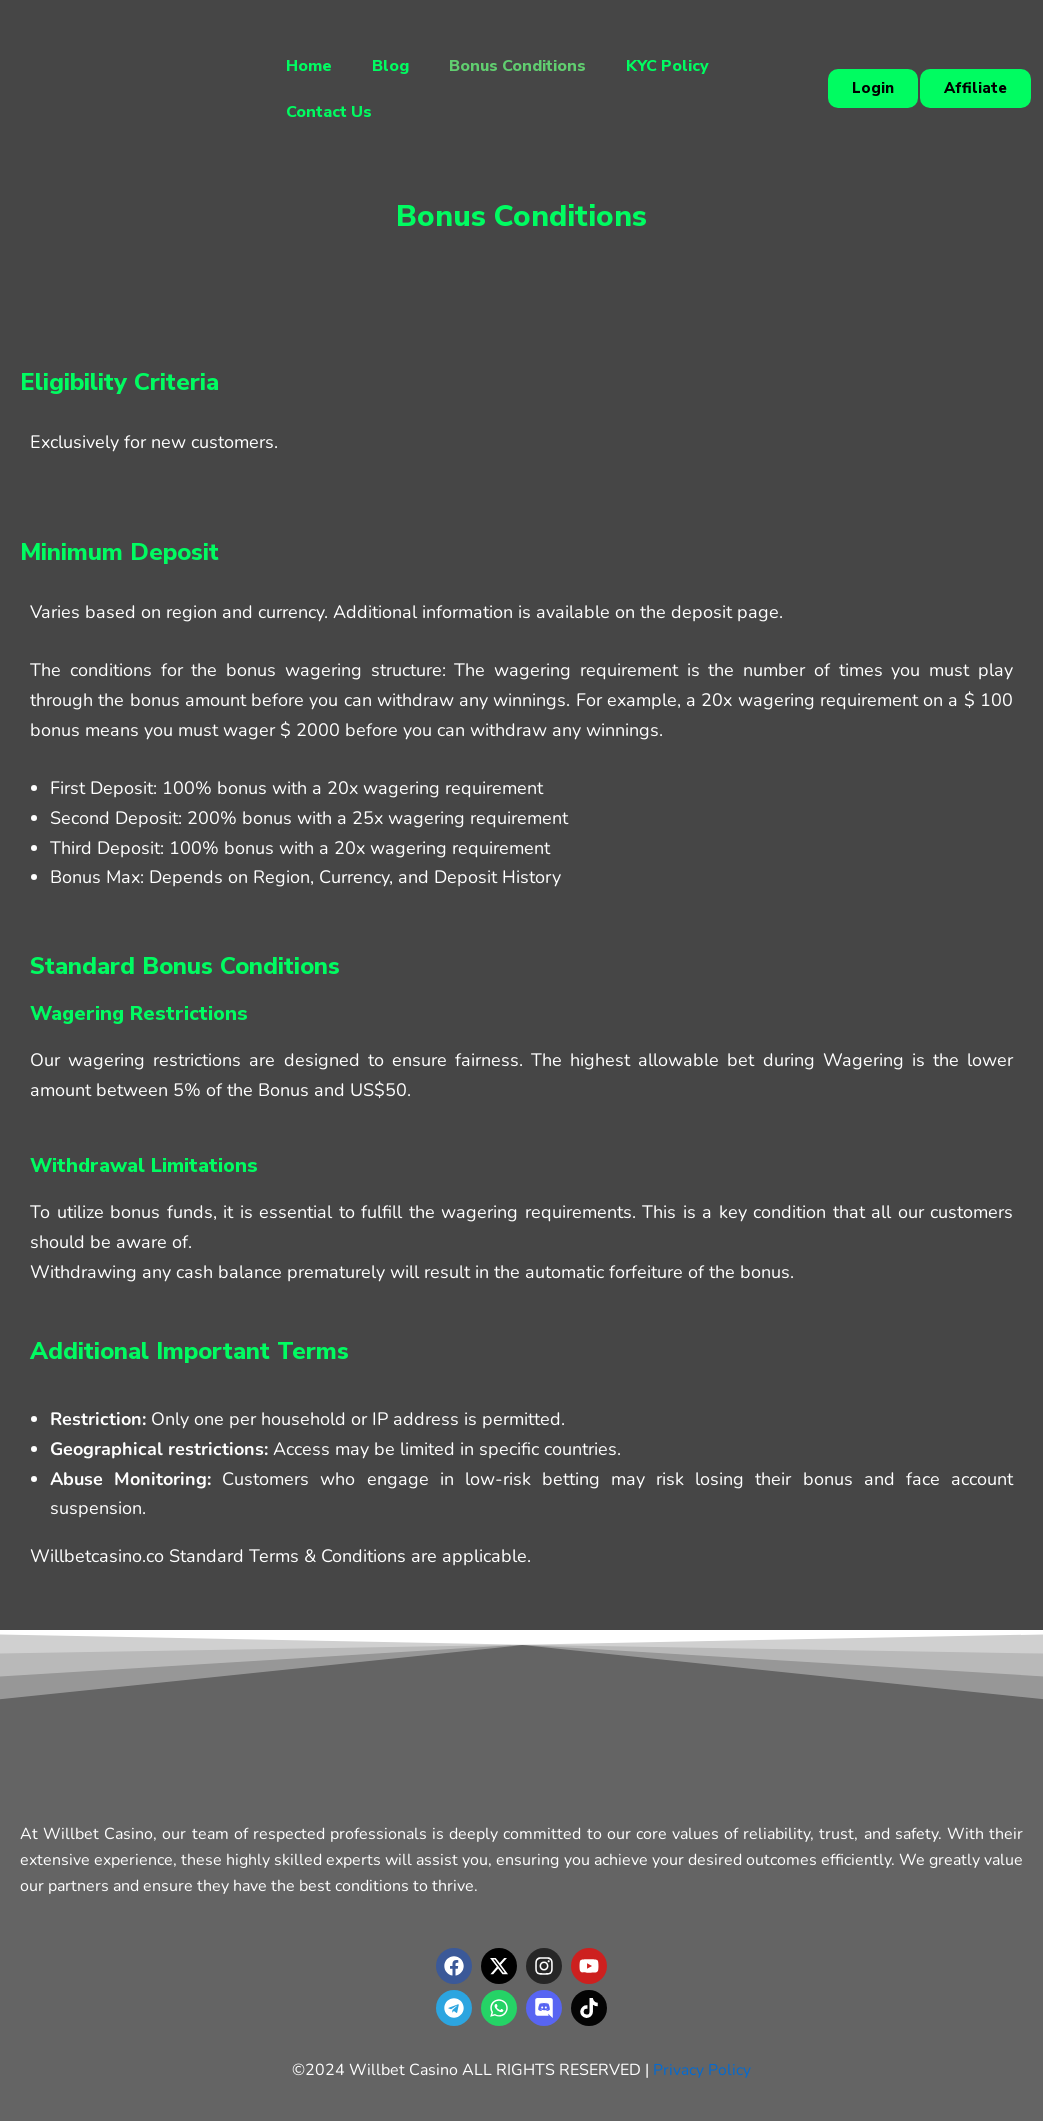 Image resolution: width=1043 pixels, height=2121 pixels. I want to click on Blog, so click(390, 66).